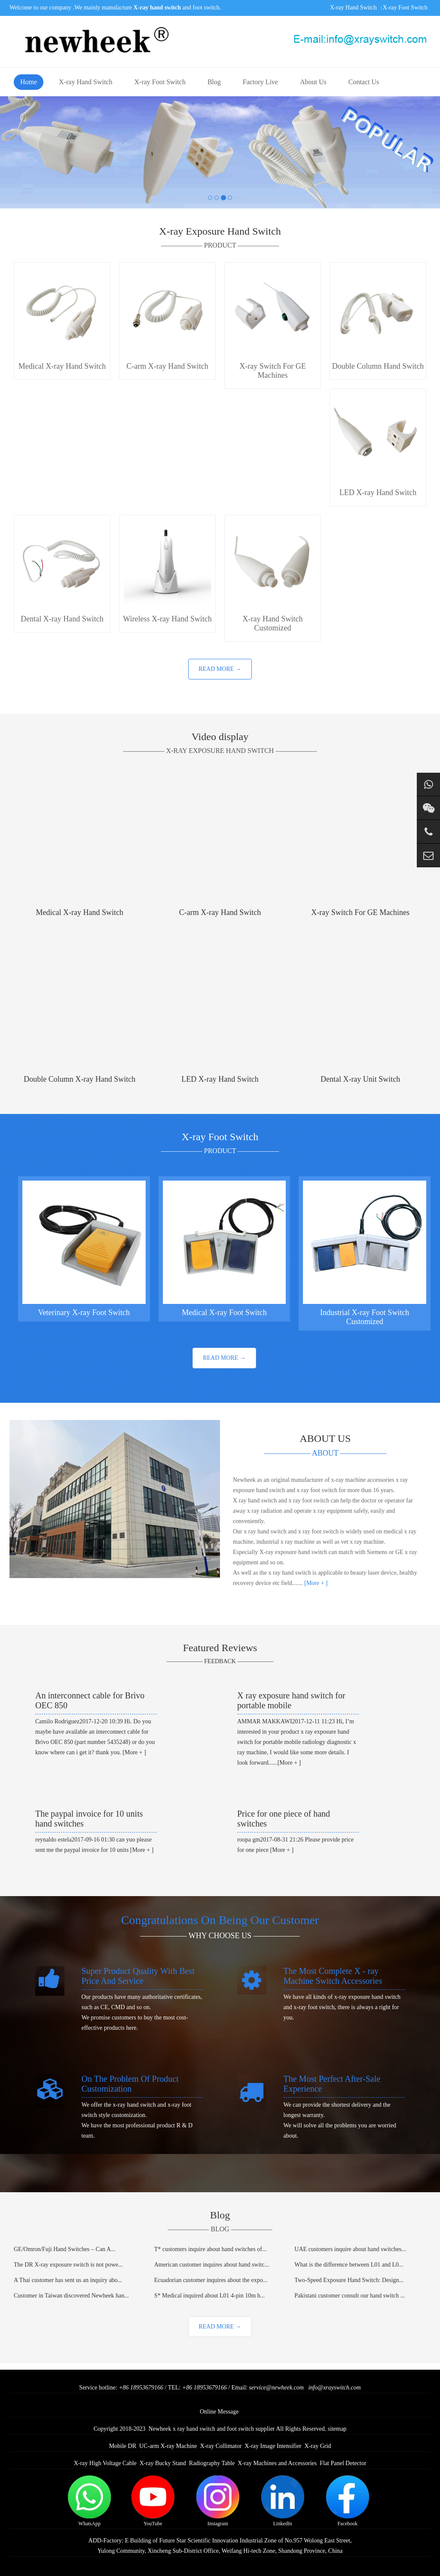 This screenshot has width=440, height=2576. What do you see at coordinates (212, 2463) in the screenshot?
I see `Radiography Table` at bounding box center [212, 2463].